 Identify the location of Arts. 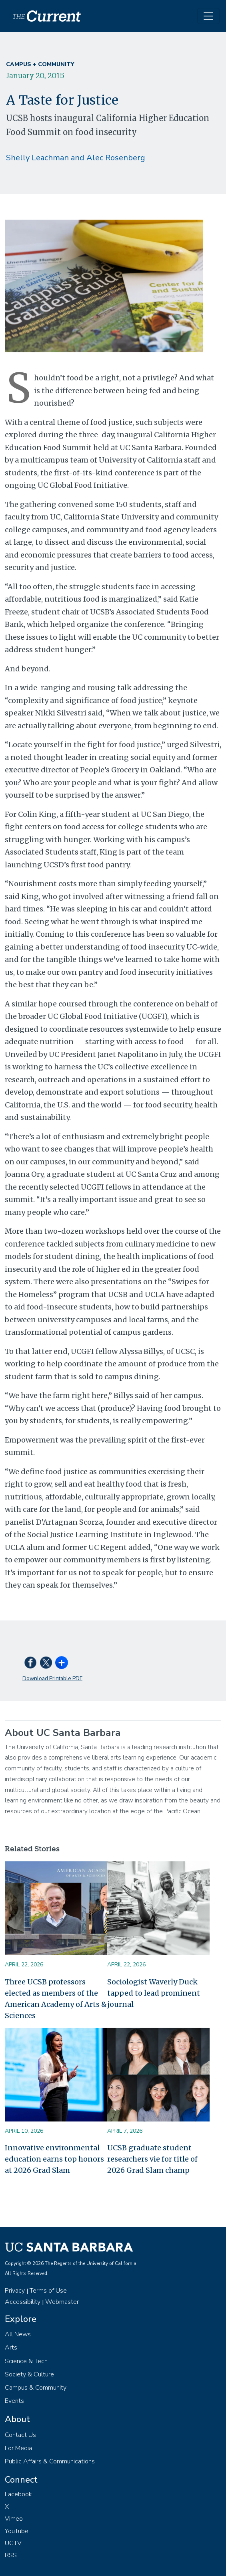
(11, 2347).